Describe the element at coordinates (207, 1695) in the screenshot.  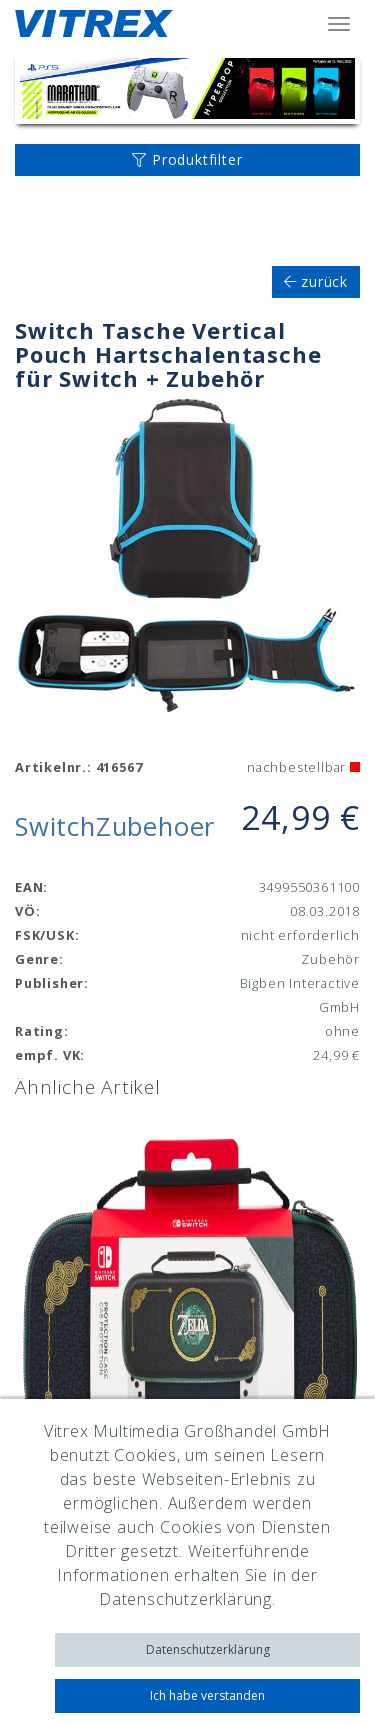
I see `Ich habe verstanden` at that location.